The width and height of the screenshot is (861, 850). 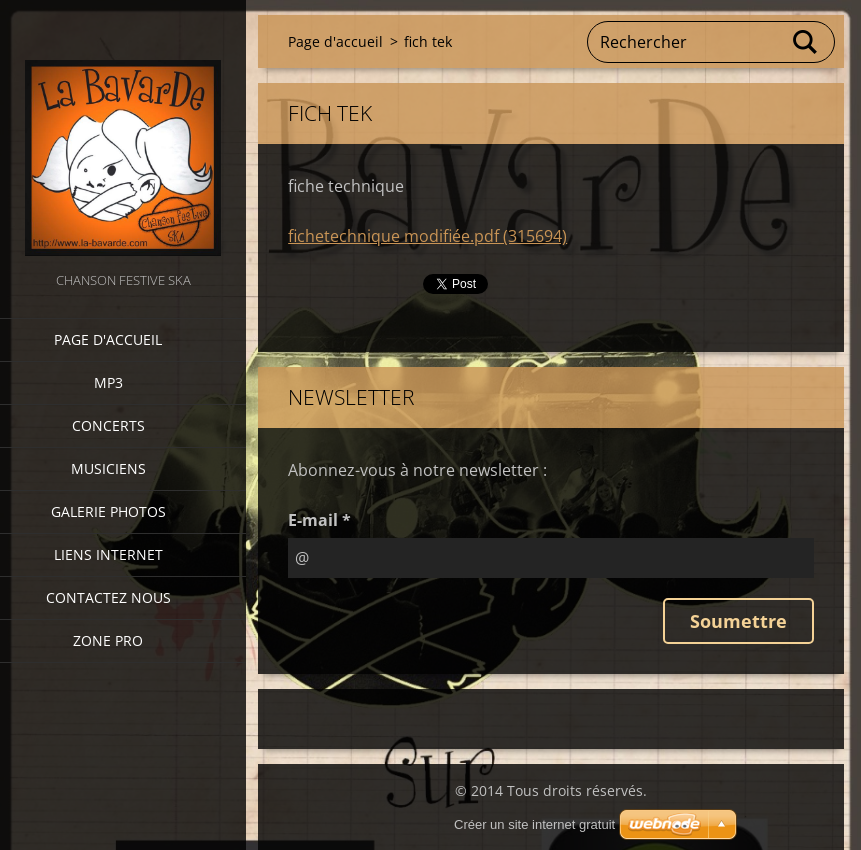 I want to click on Créer un site internet gratuit, so click(x=534, y=824).